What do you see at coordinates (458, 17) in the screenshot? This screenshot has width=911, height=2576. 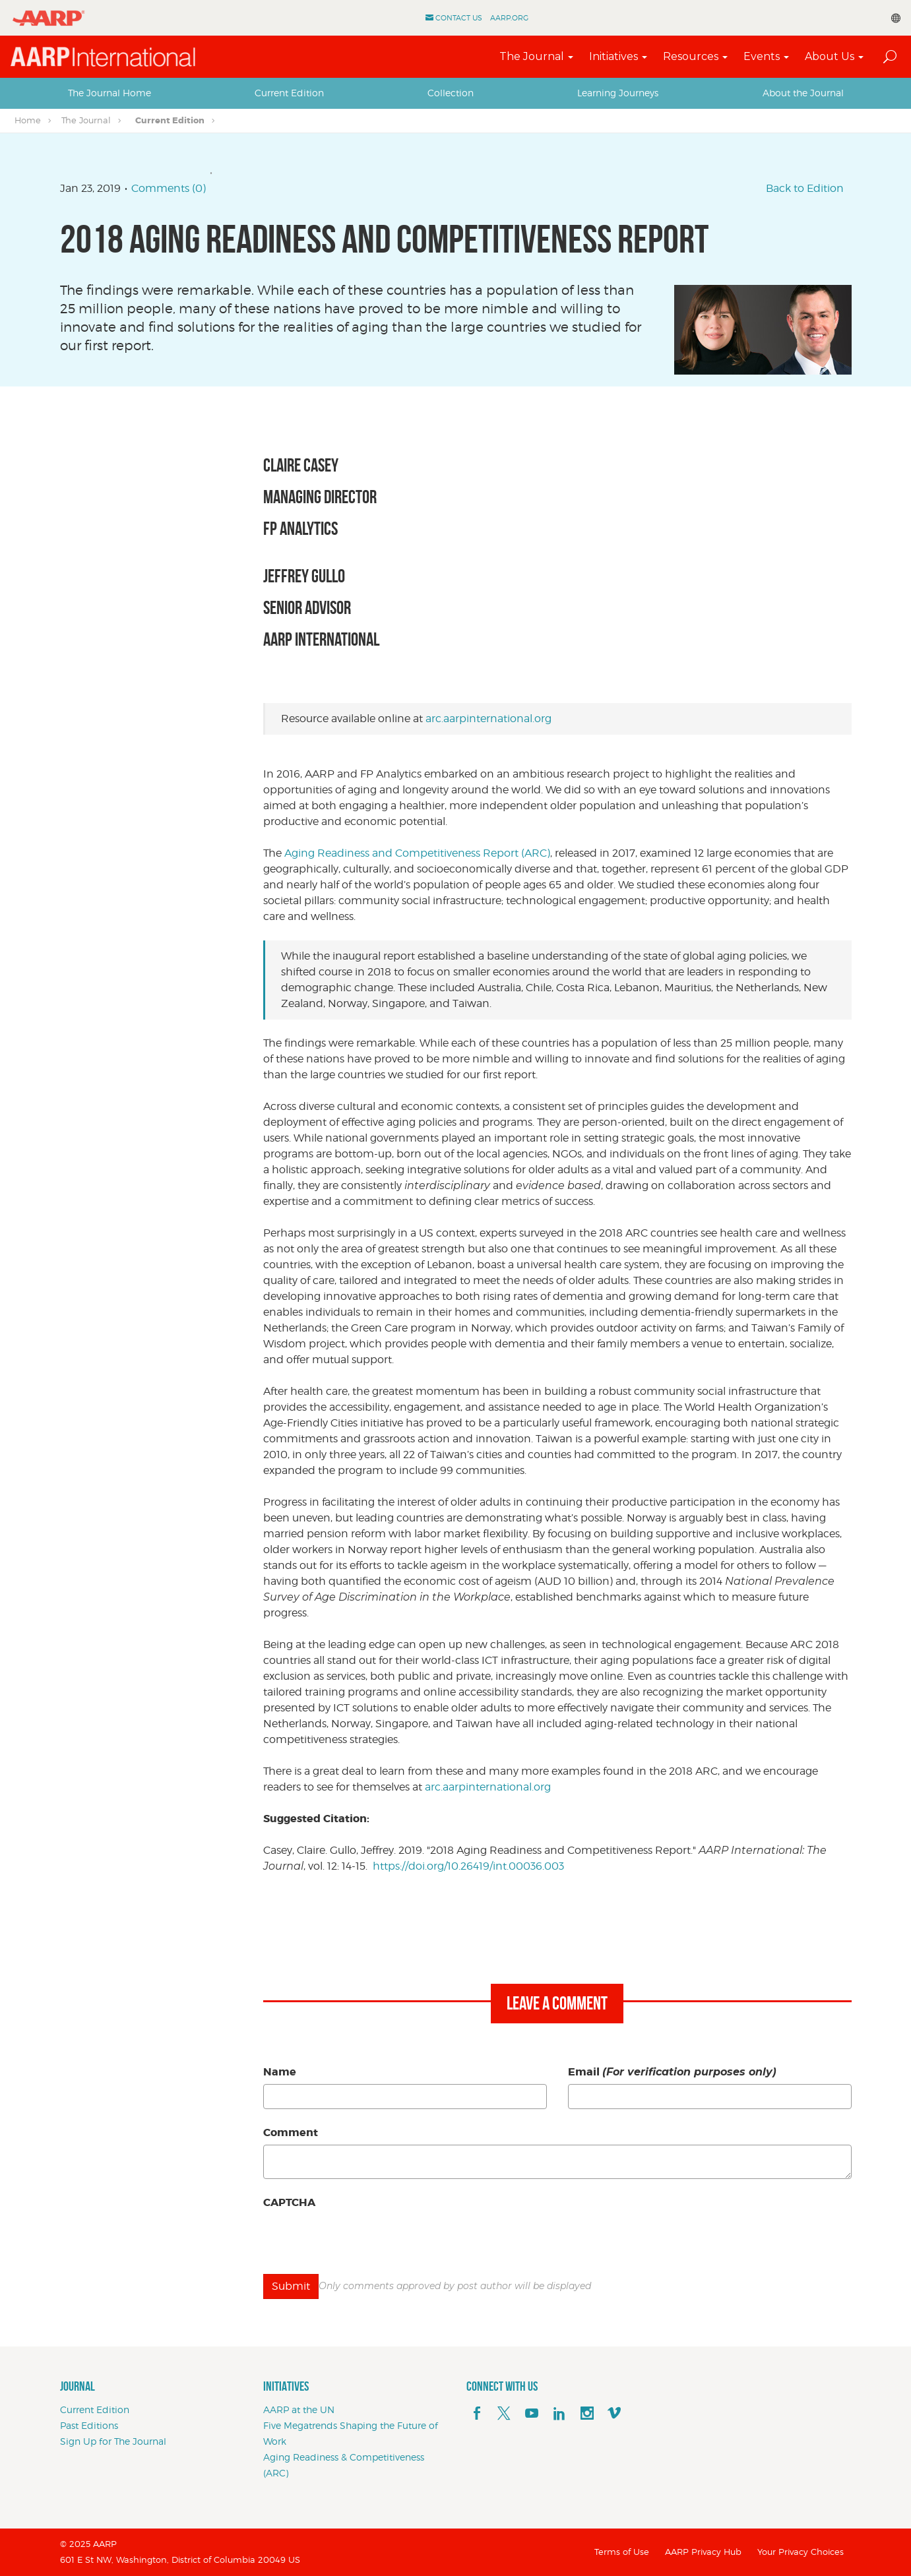 I see `Contact Us` at bounding box center [458, 17].